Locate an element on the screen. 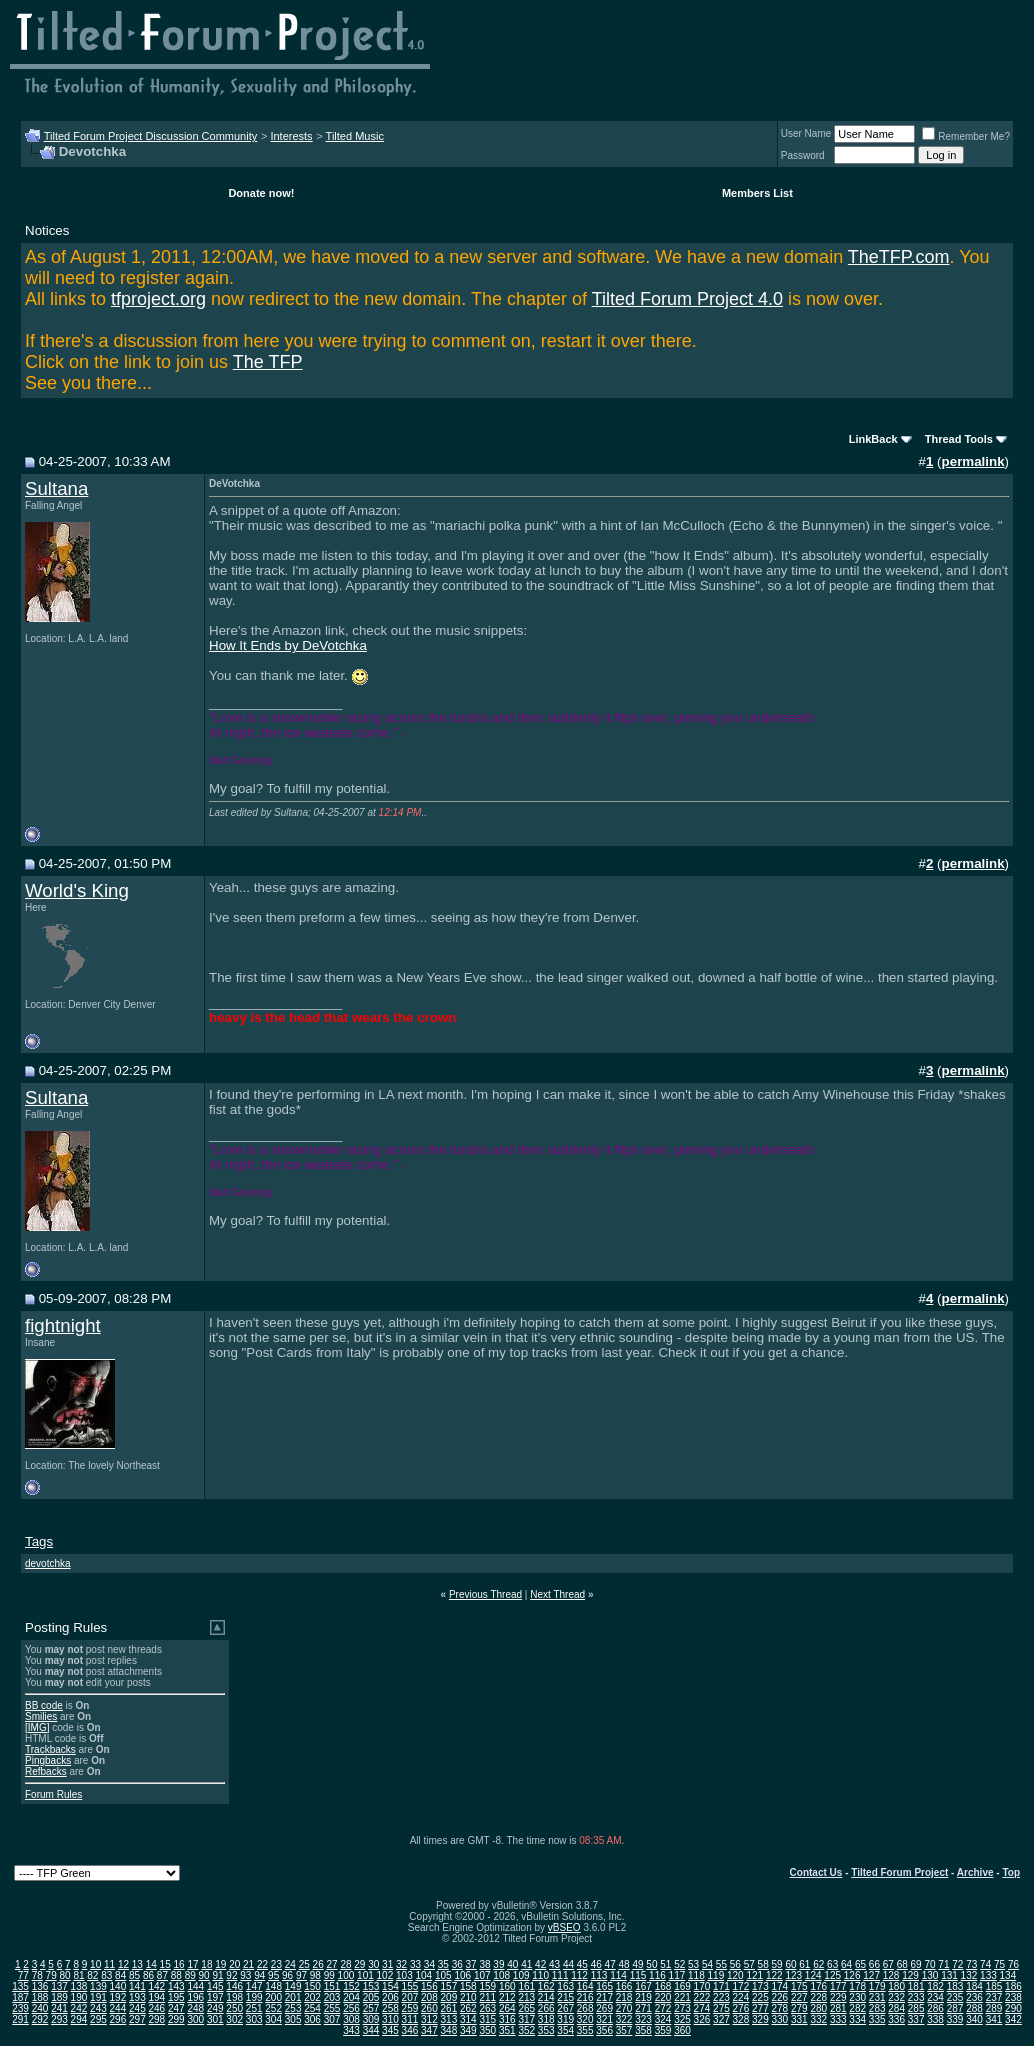  282 is located at coordinates (857, 2008).